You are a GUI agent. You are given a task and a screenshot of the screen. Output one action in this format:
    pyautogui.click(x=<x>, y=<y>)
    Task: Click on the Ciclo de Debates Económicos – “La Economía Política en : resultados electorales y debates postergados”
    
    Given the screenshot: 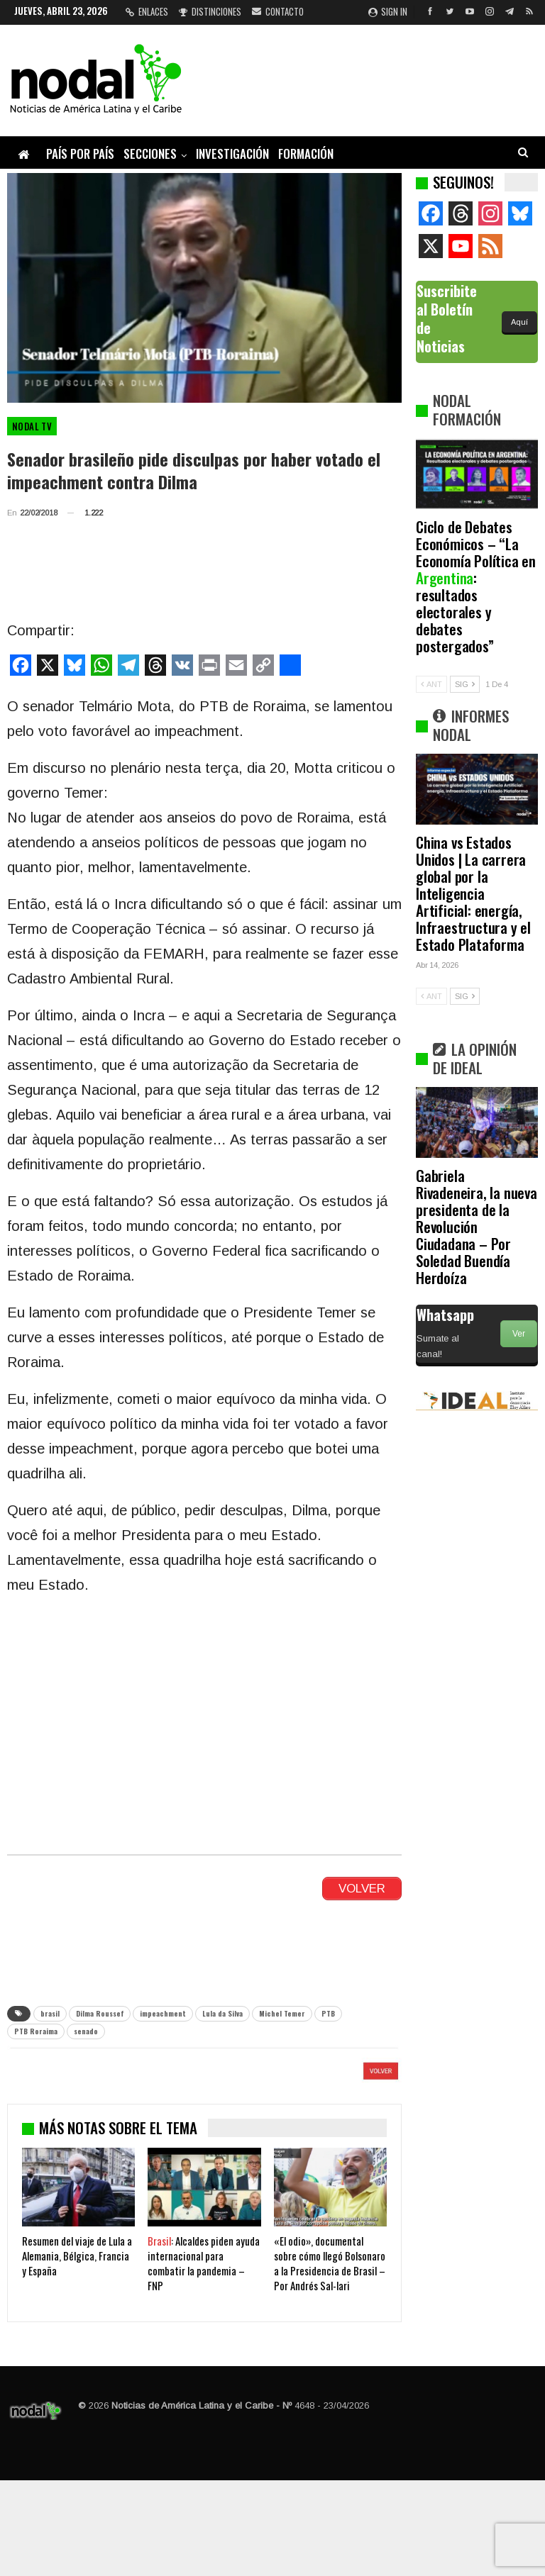 What is the action you would take?
    pyautogui.click(x=476, y=586)
    